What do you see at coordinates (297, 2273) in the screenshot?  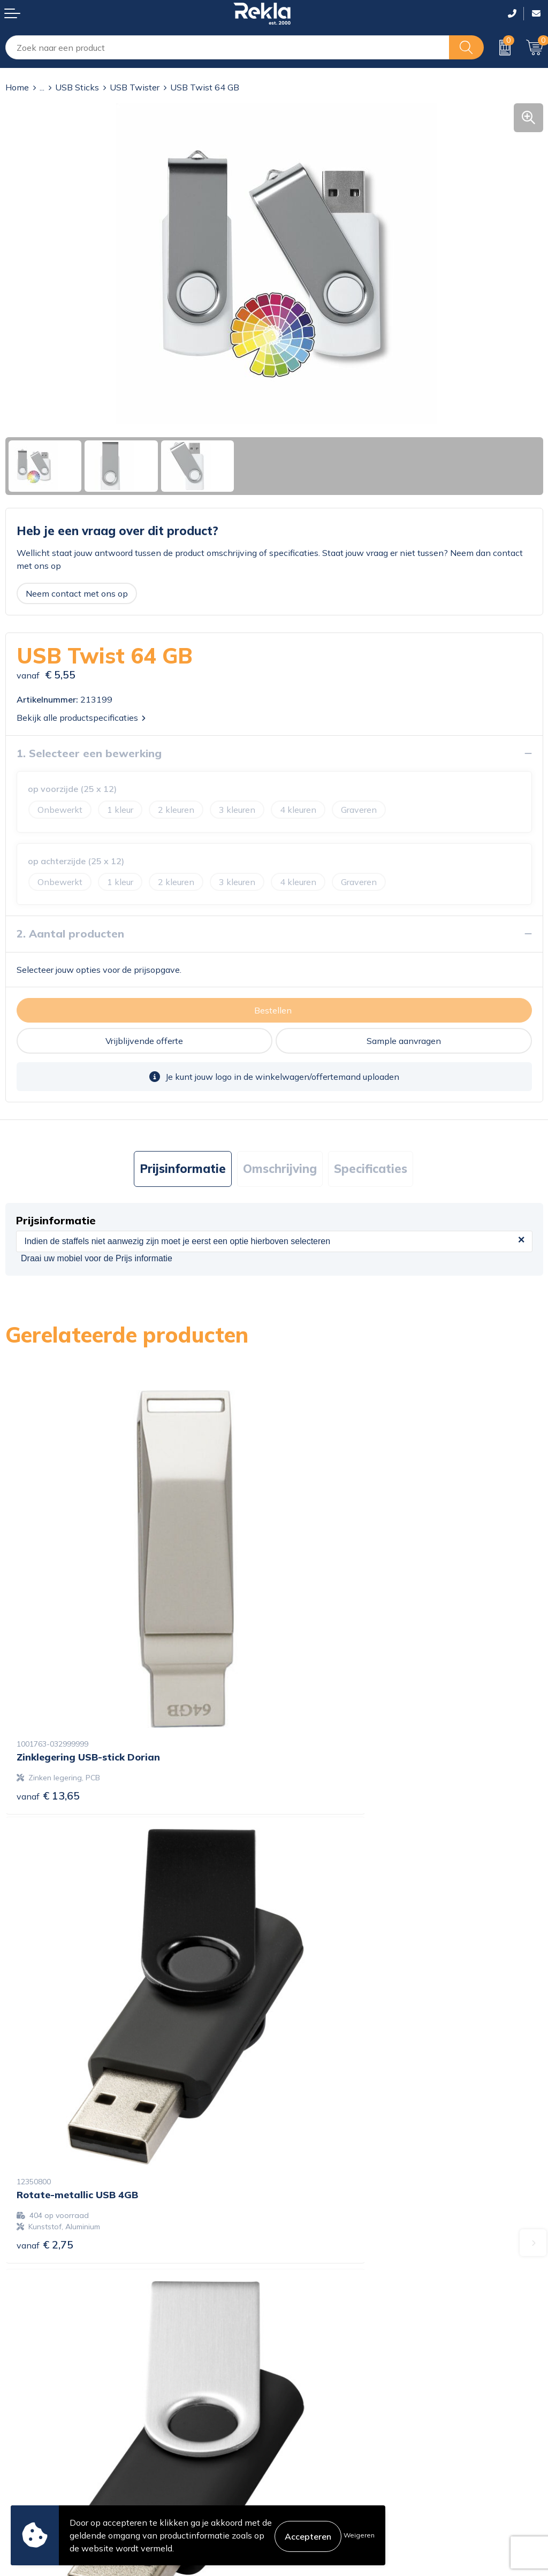 I see `Over ons` at bounding box center [297, 2273].